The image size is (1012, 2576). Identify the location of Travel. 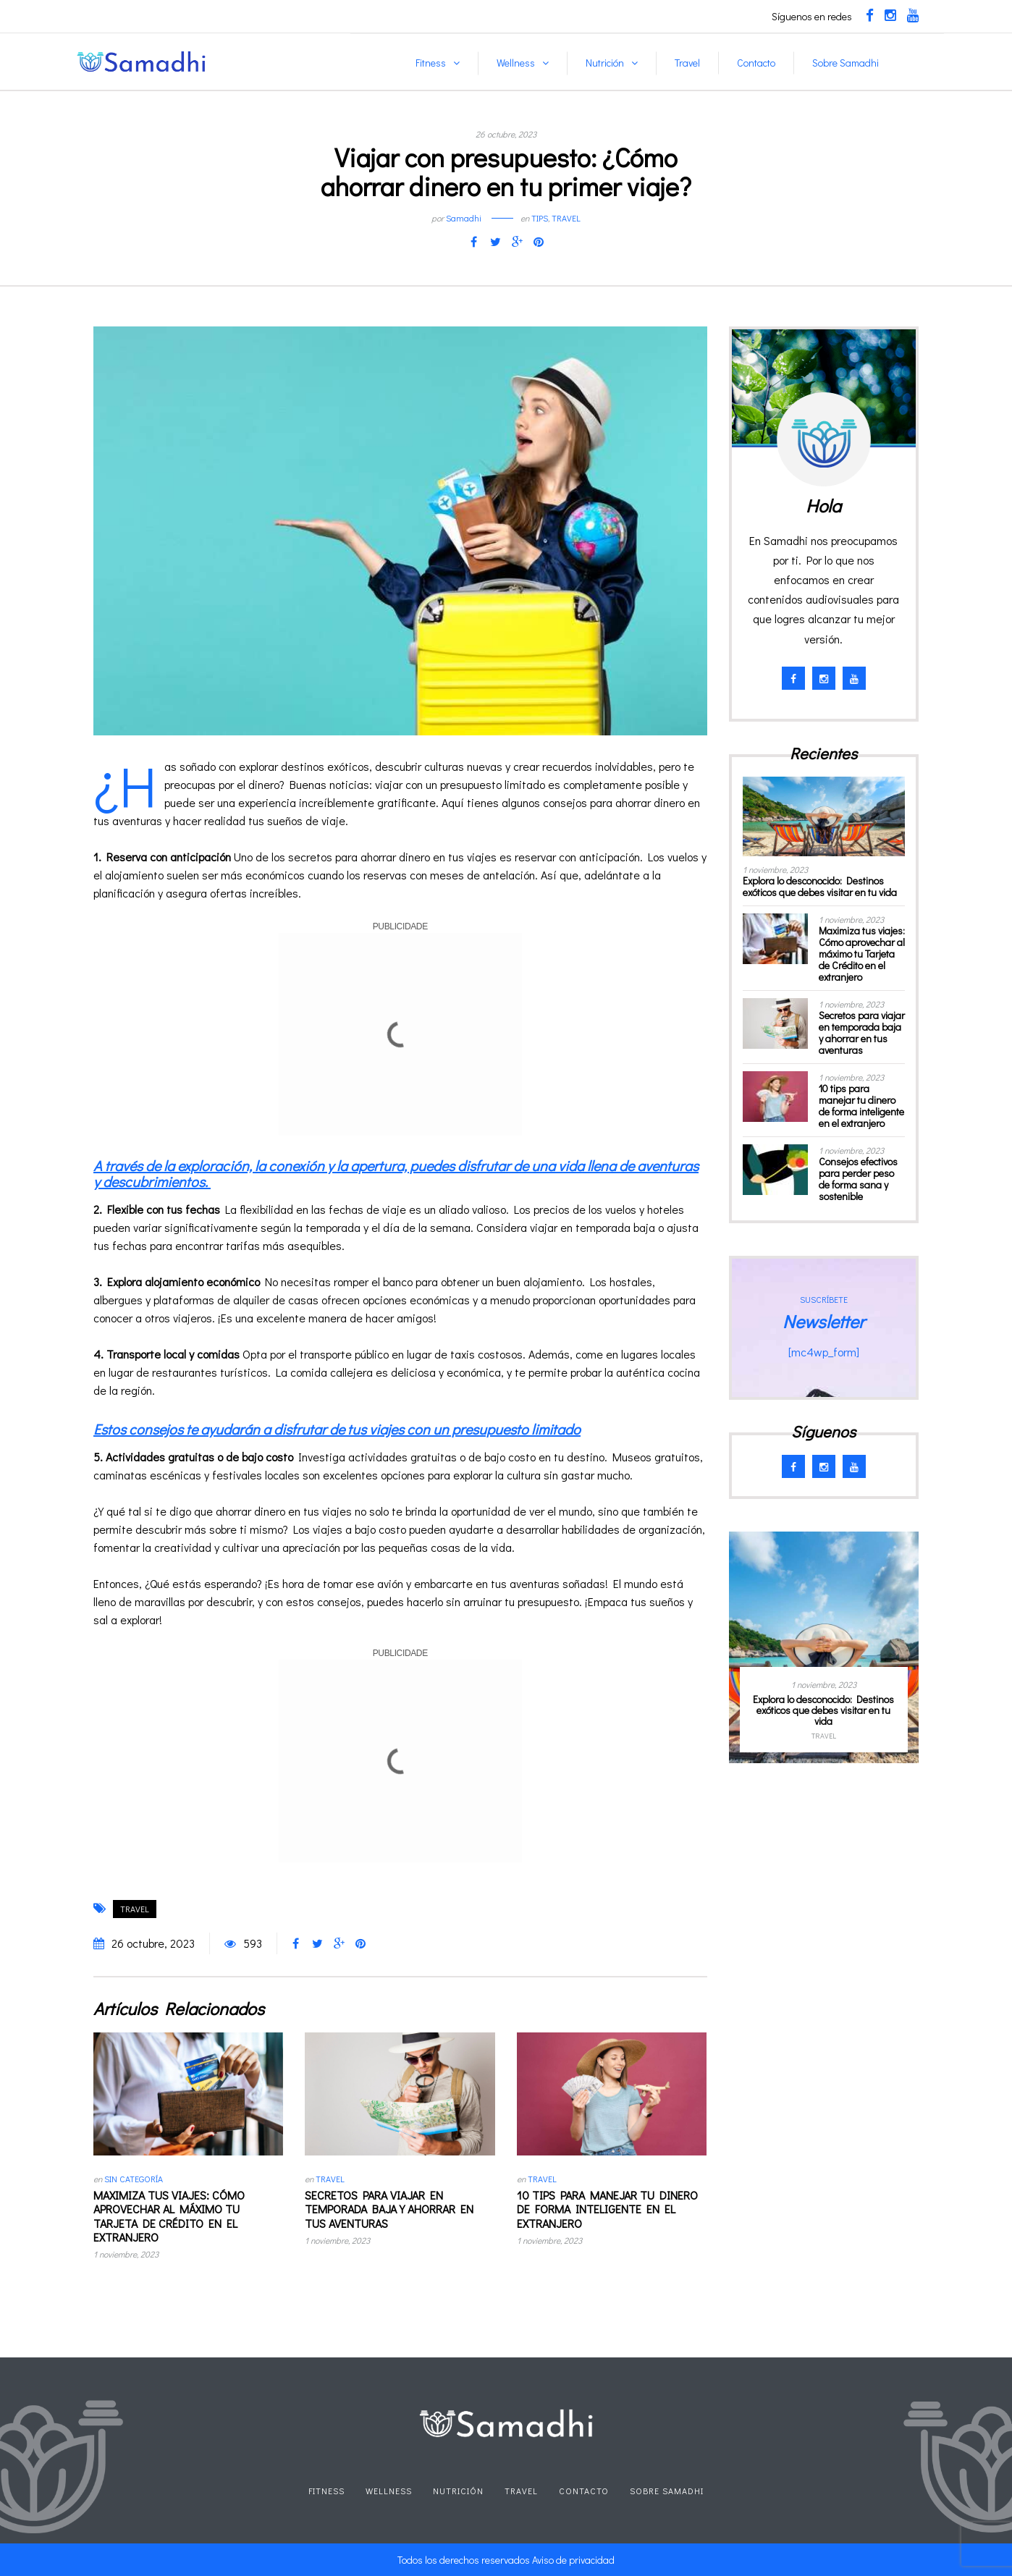
(687, 62).